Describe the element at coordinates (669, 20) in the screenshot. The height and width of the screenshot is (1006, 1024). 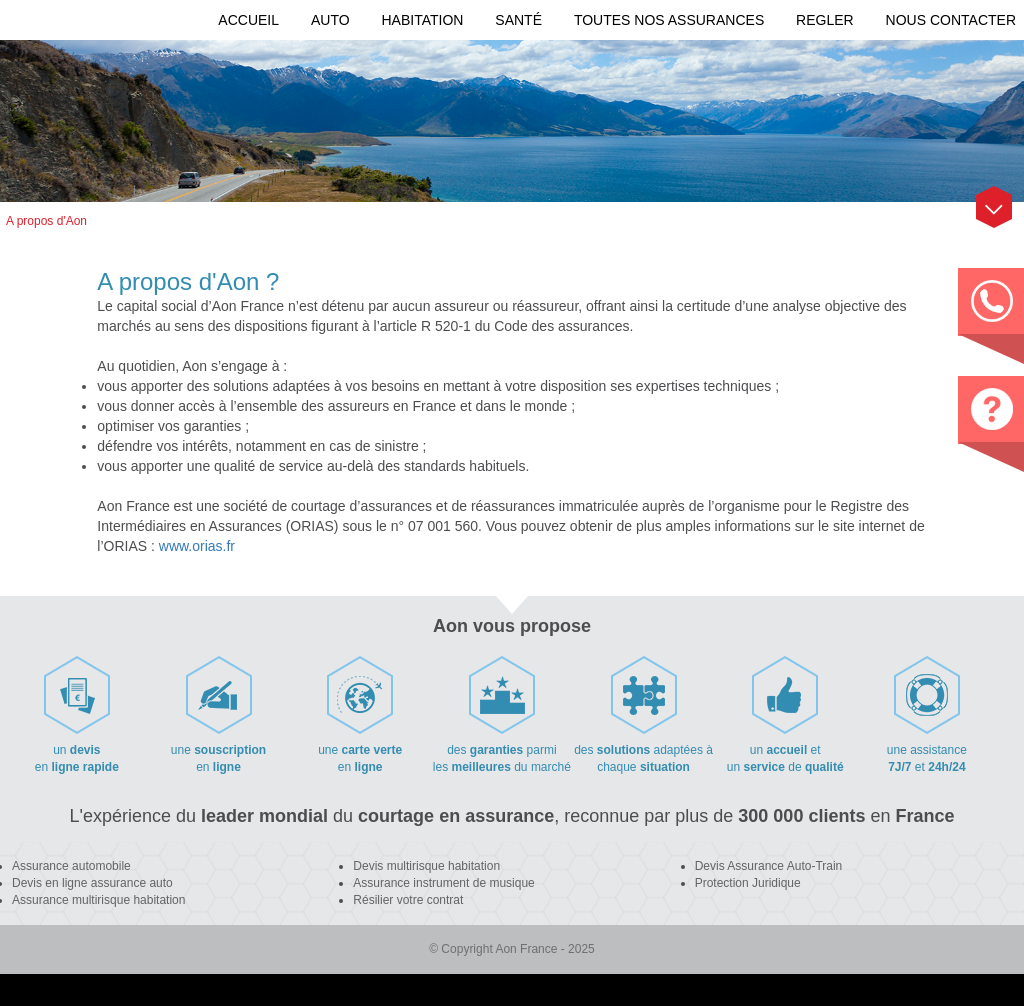
I see `Toutes nos assurances` at that location.